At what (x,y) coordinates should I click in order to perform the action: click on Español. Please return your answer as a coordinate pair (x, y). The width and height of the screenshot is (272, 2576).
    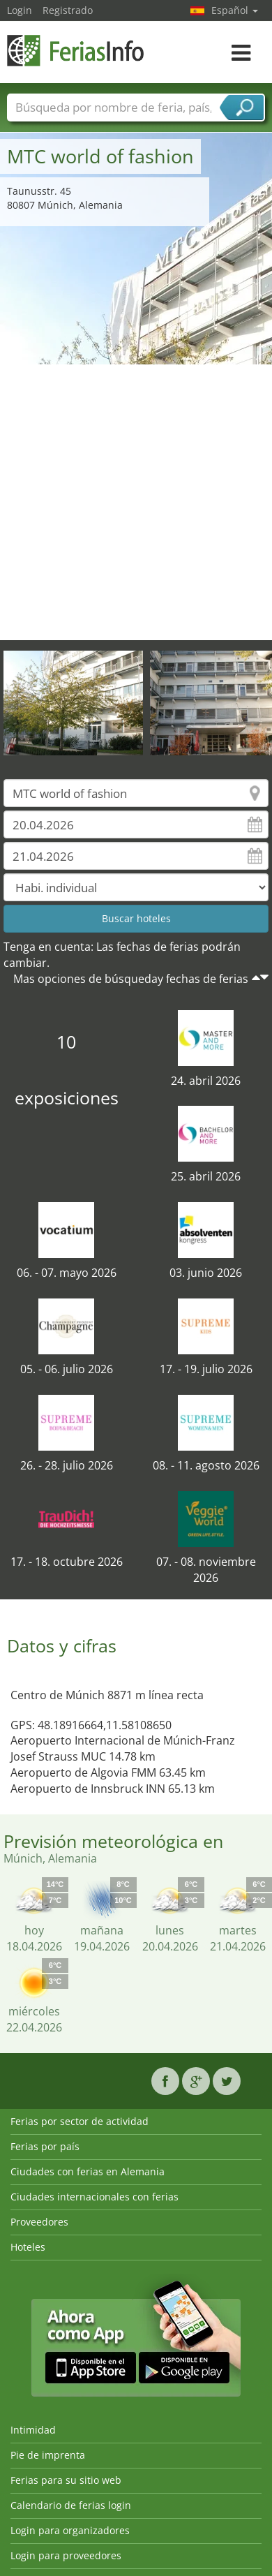
    Looking at the image, I should click on (234, 10).